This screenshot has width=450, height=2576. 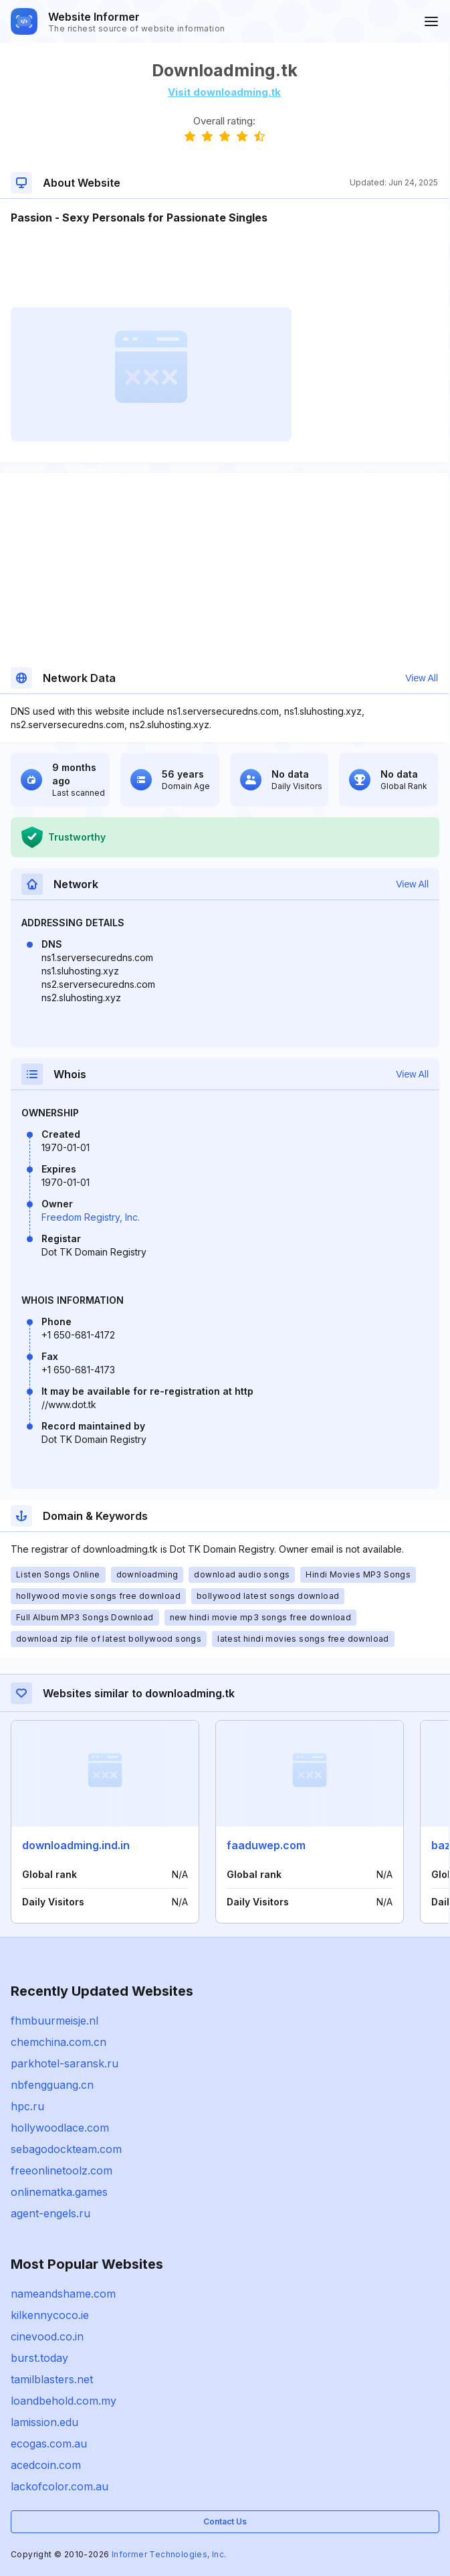 I want to click on tamilblasters.net, so click(x=52, y=2379).